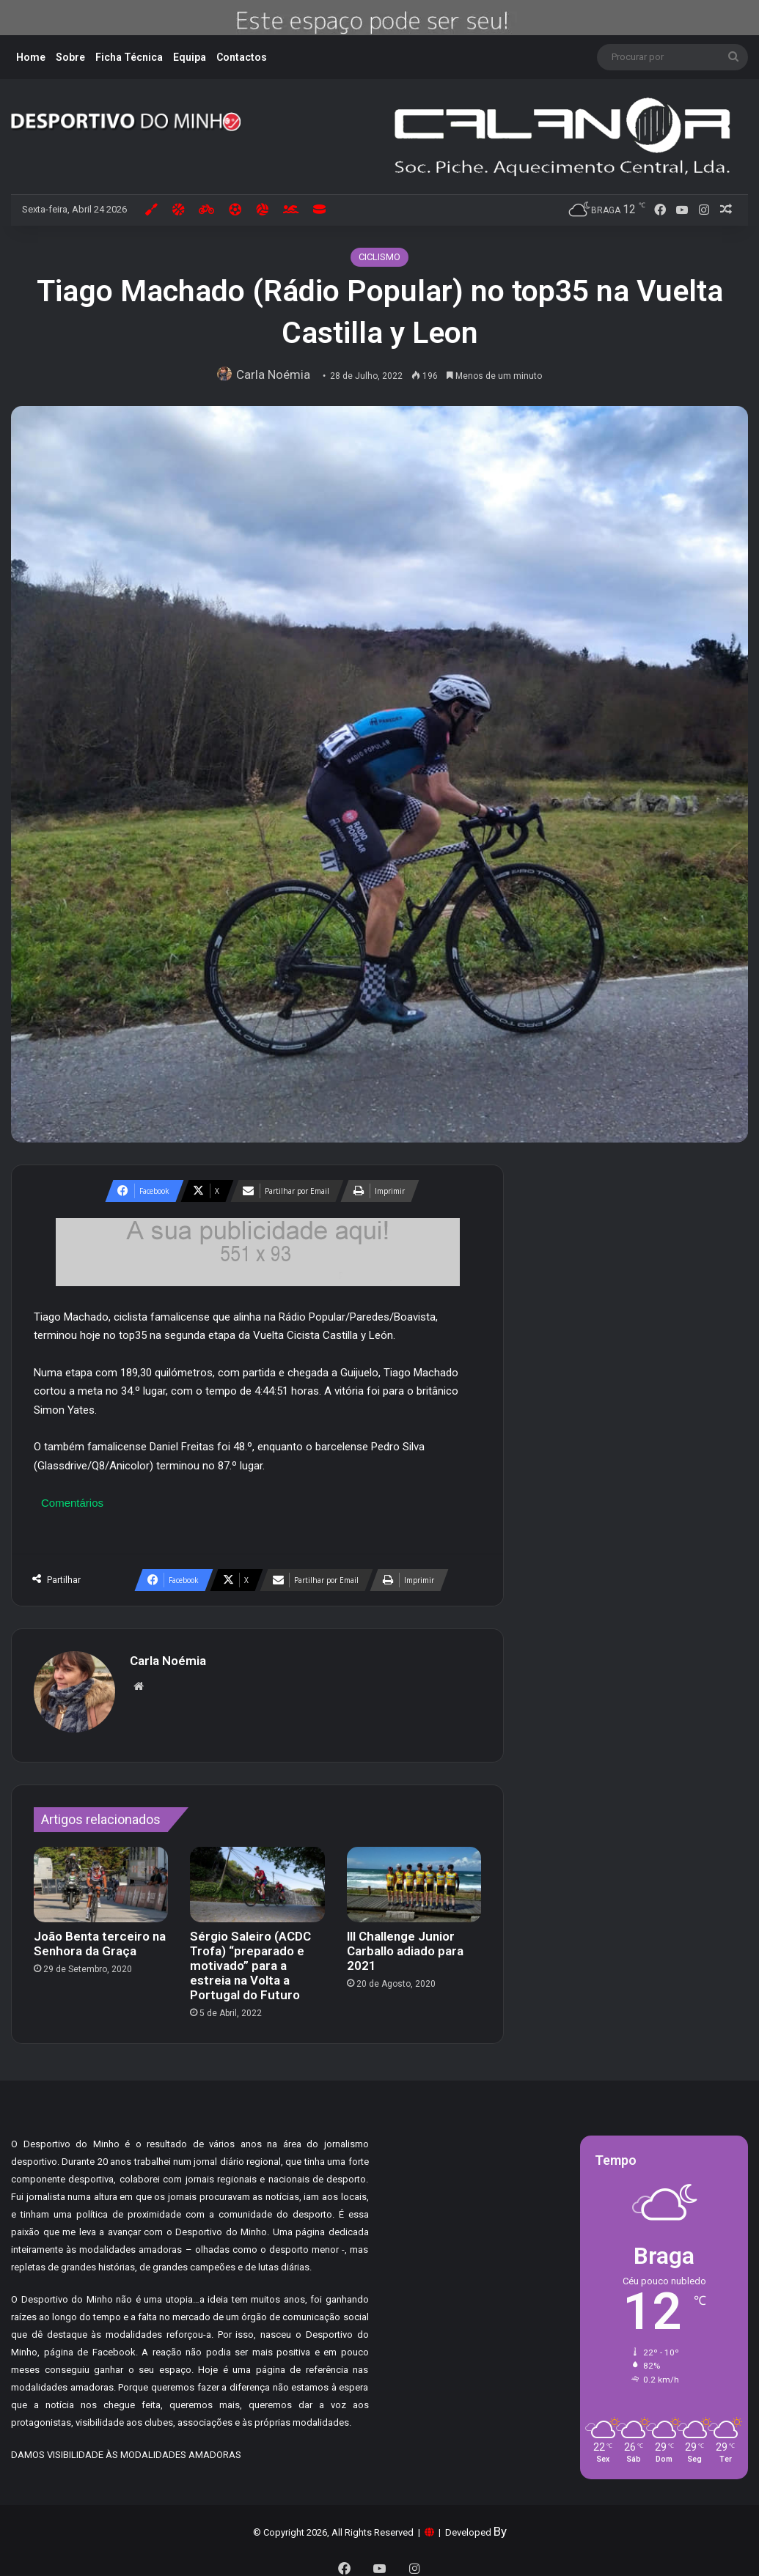 The height and width of the screenshot is (2576, 759). Describe the element at coordinates (70, 57) in the screenshot. I see `Sobre` at that location.